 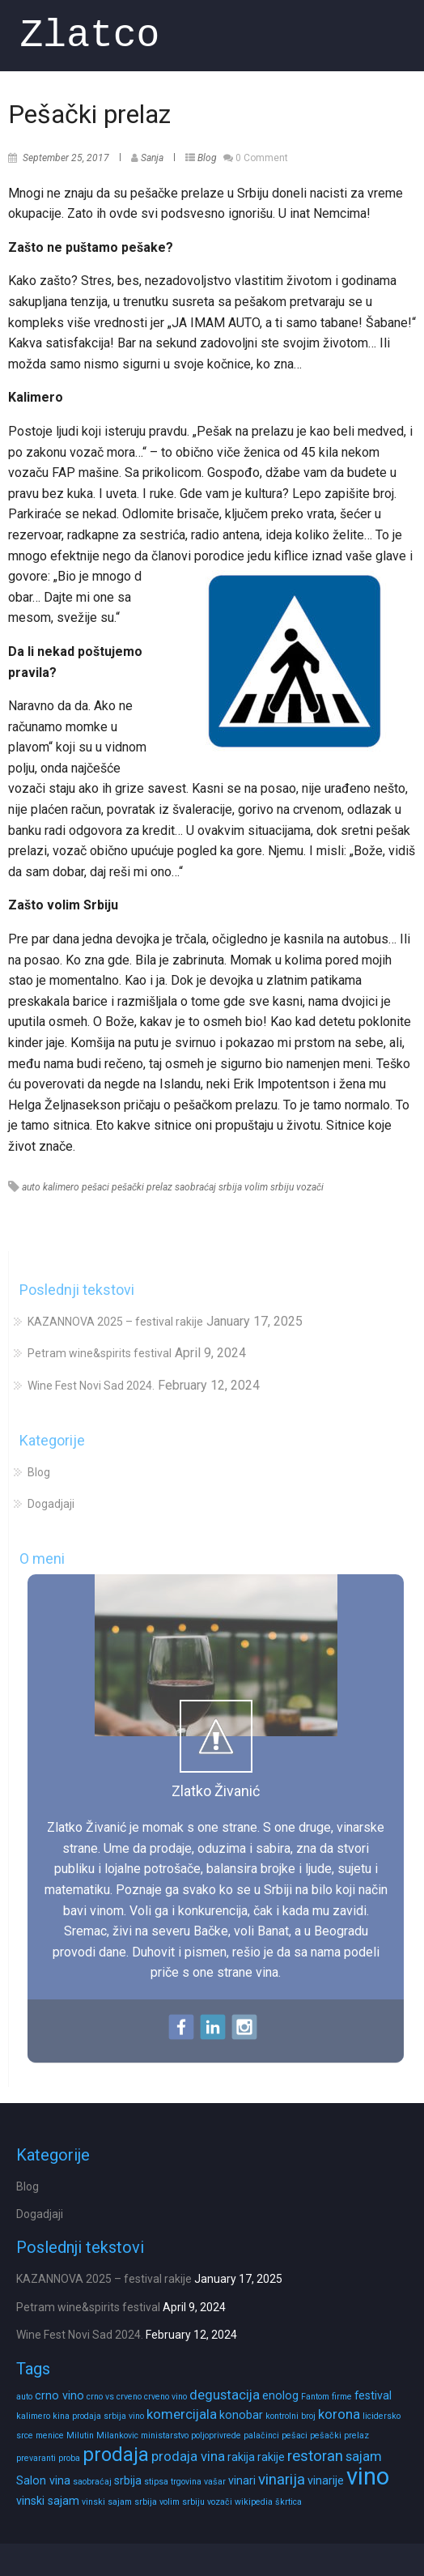 What do you see at coordinates (241, 2414) in the screenshot?
I see `konobar [konobar (2 items)]` at bounding box center [241, 2414].